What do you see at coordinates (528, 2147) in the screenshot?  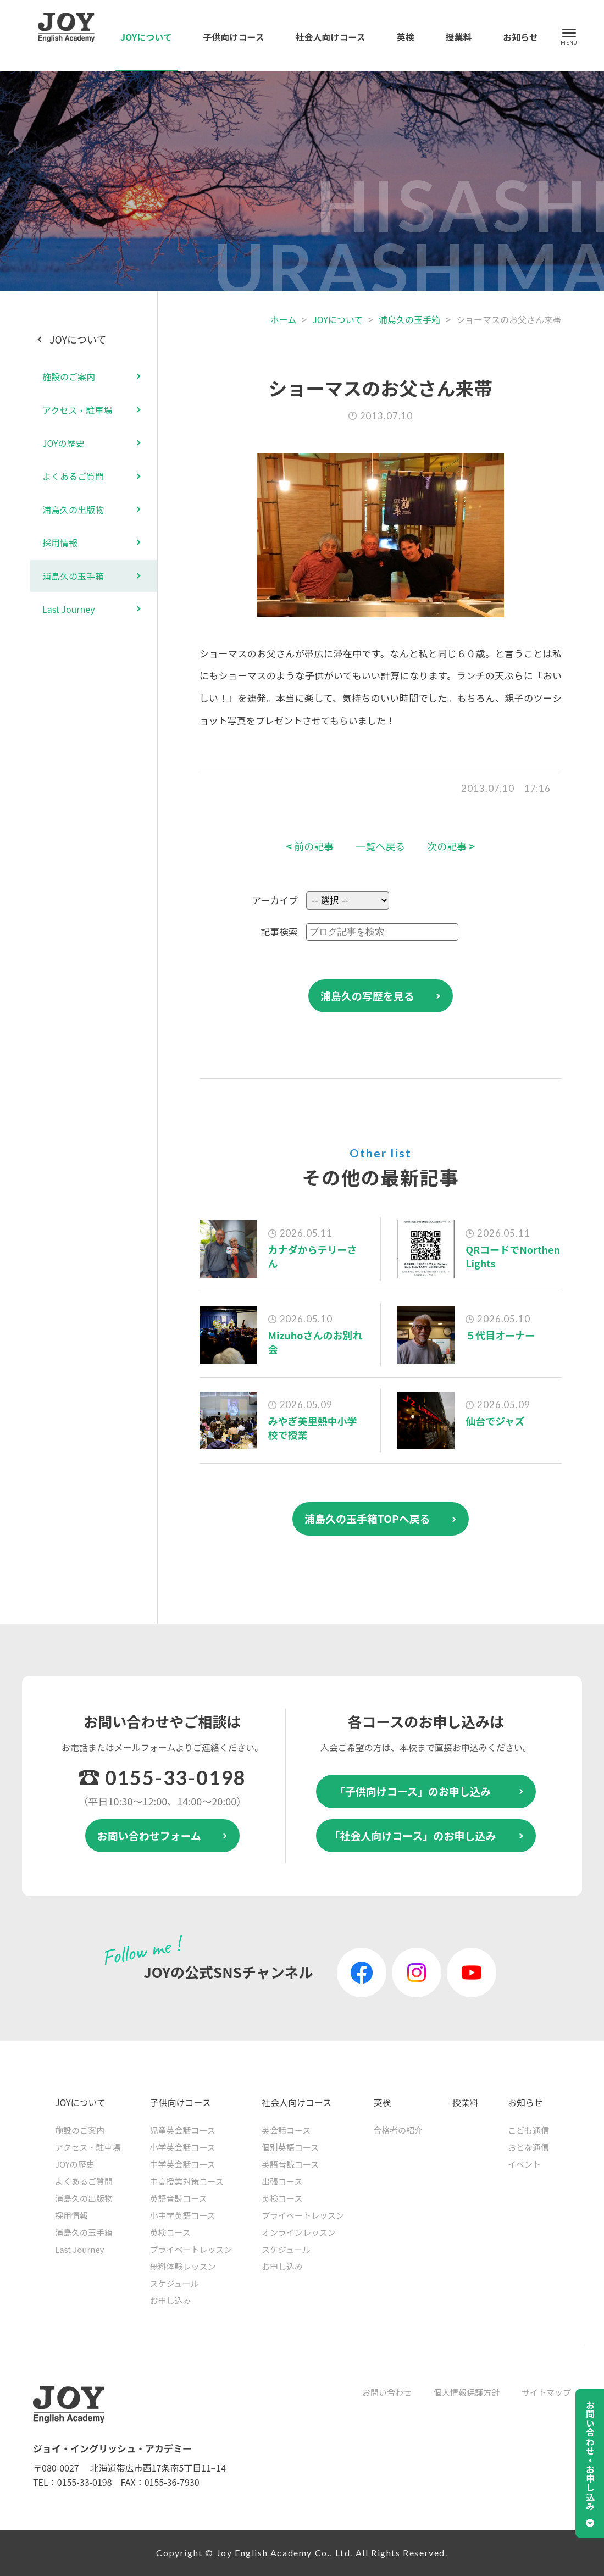 I see `おとな通信` at bounding box center [528, 2147].